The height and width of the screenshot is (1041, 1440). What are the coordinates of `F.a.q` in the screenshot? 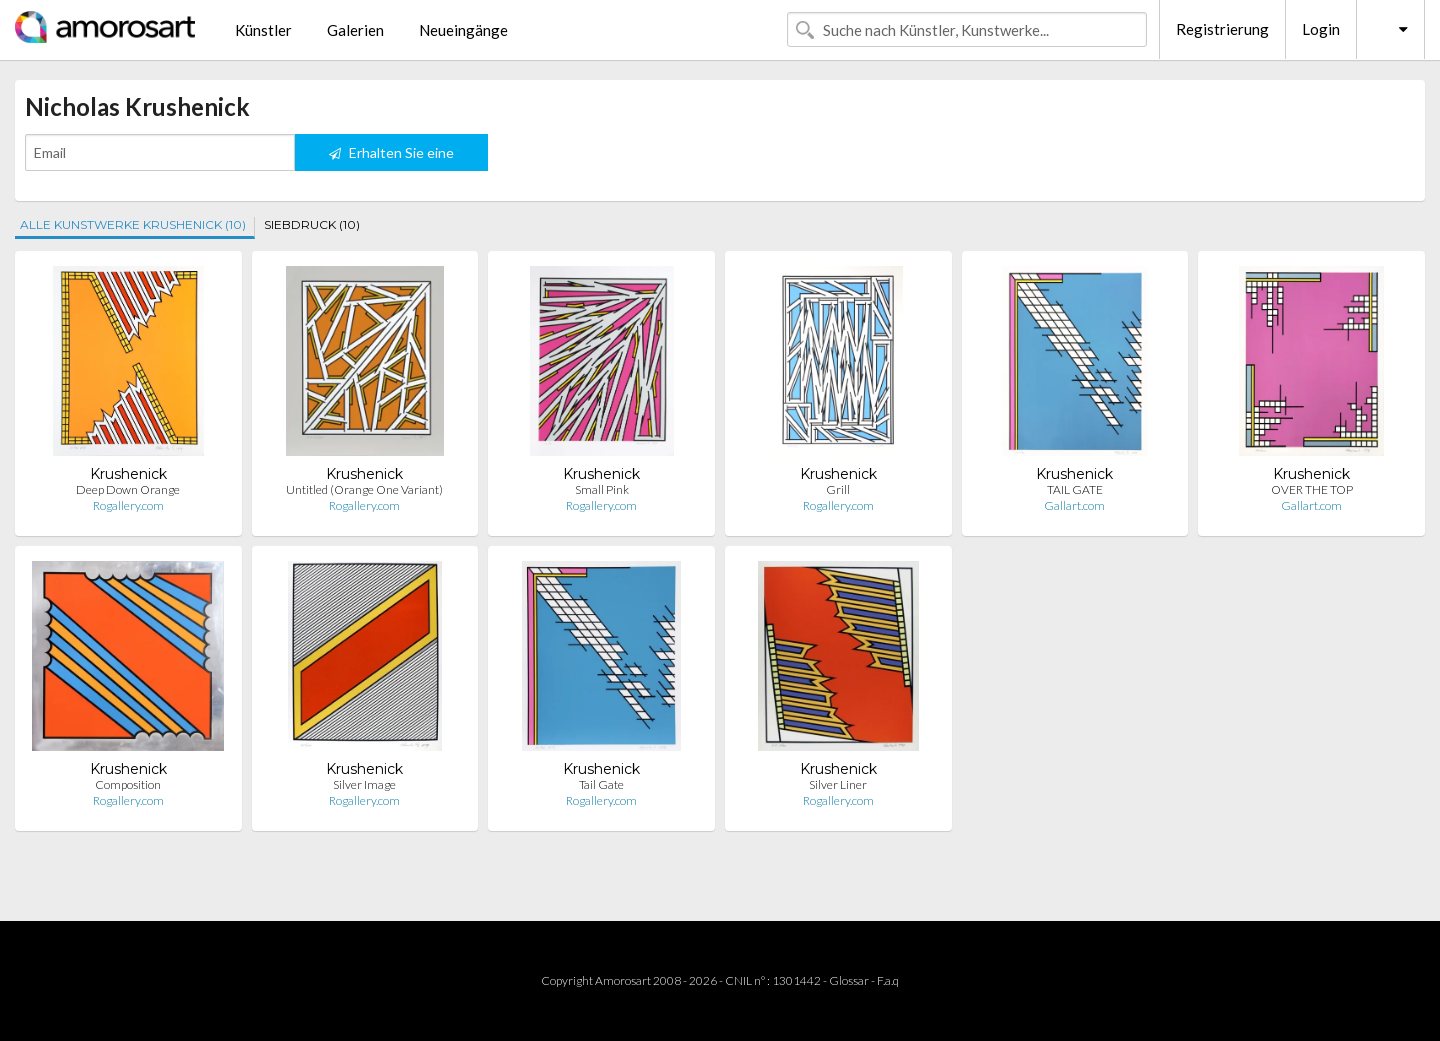 It's located at (888, 980).